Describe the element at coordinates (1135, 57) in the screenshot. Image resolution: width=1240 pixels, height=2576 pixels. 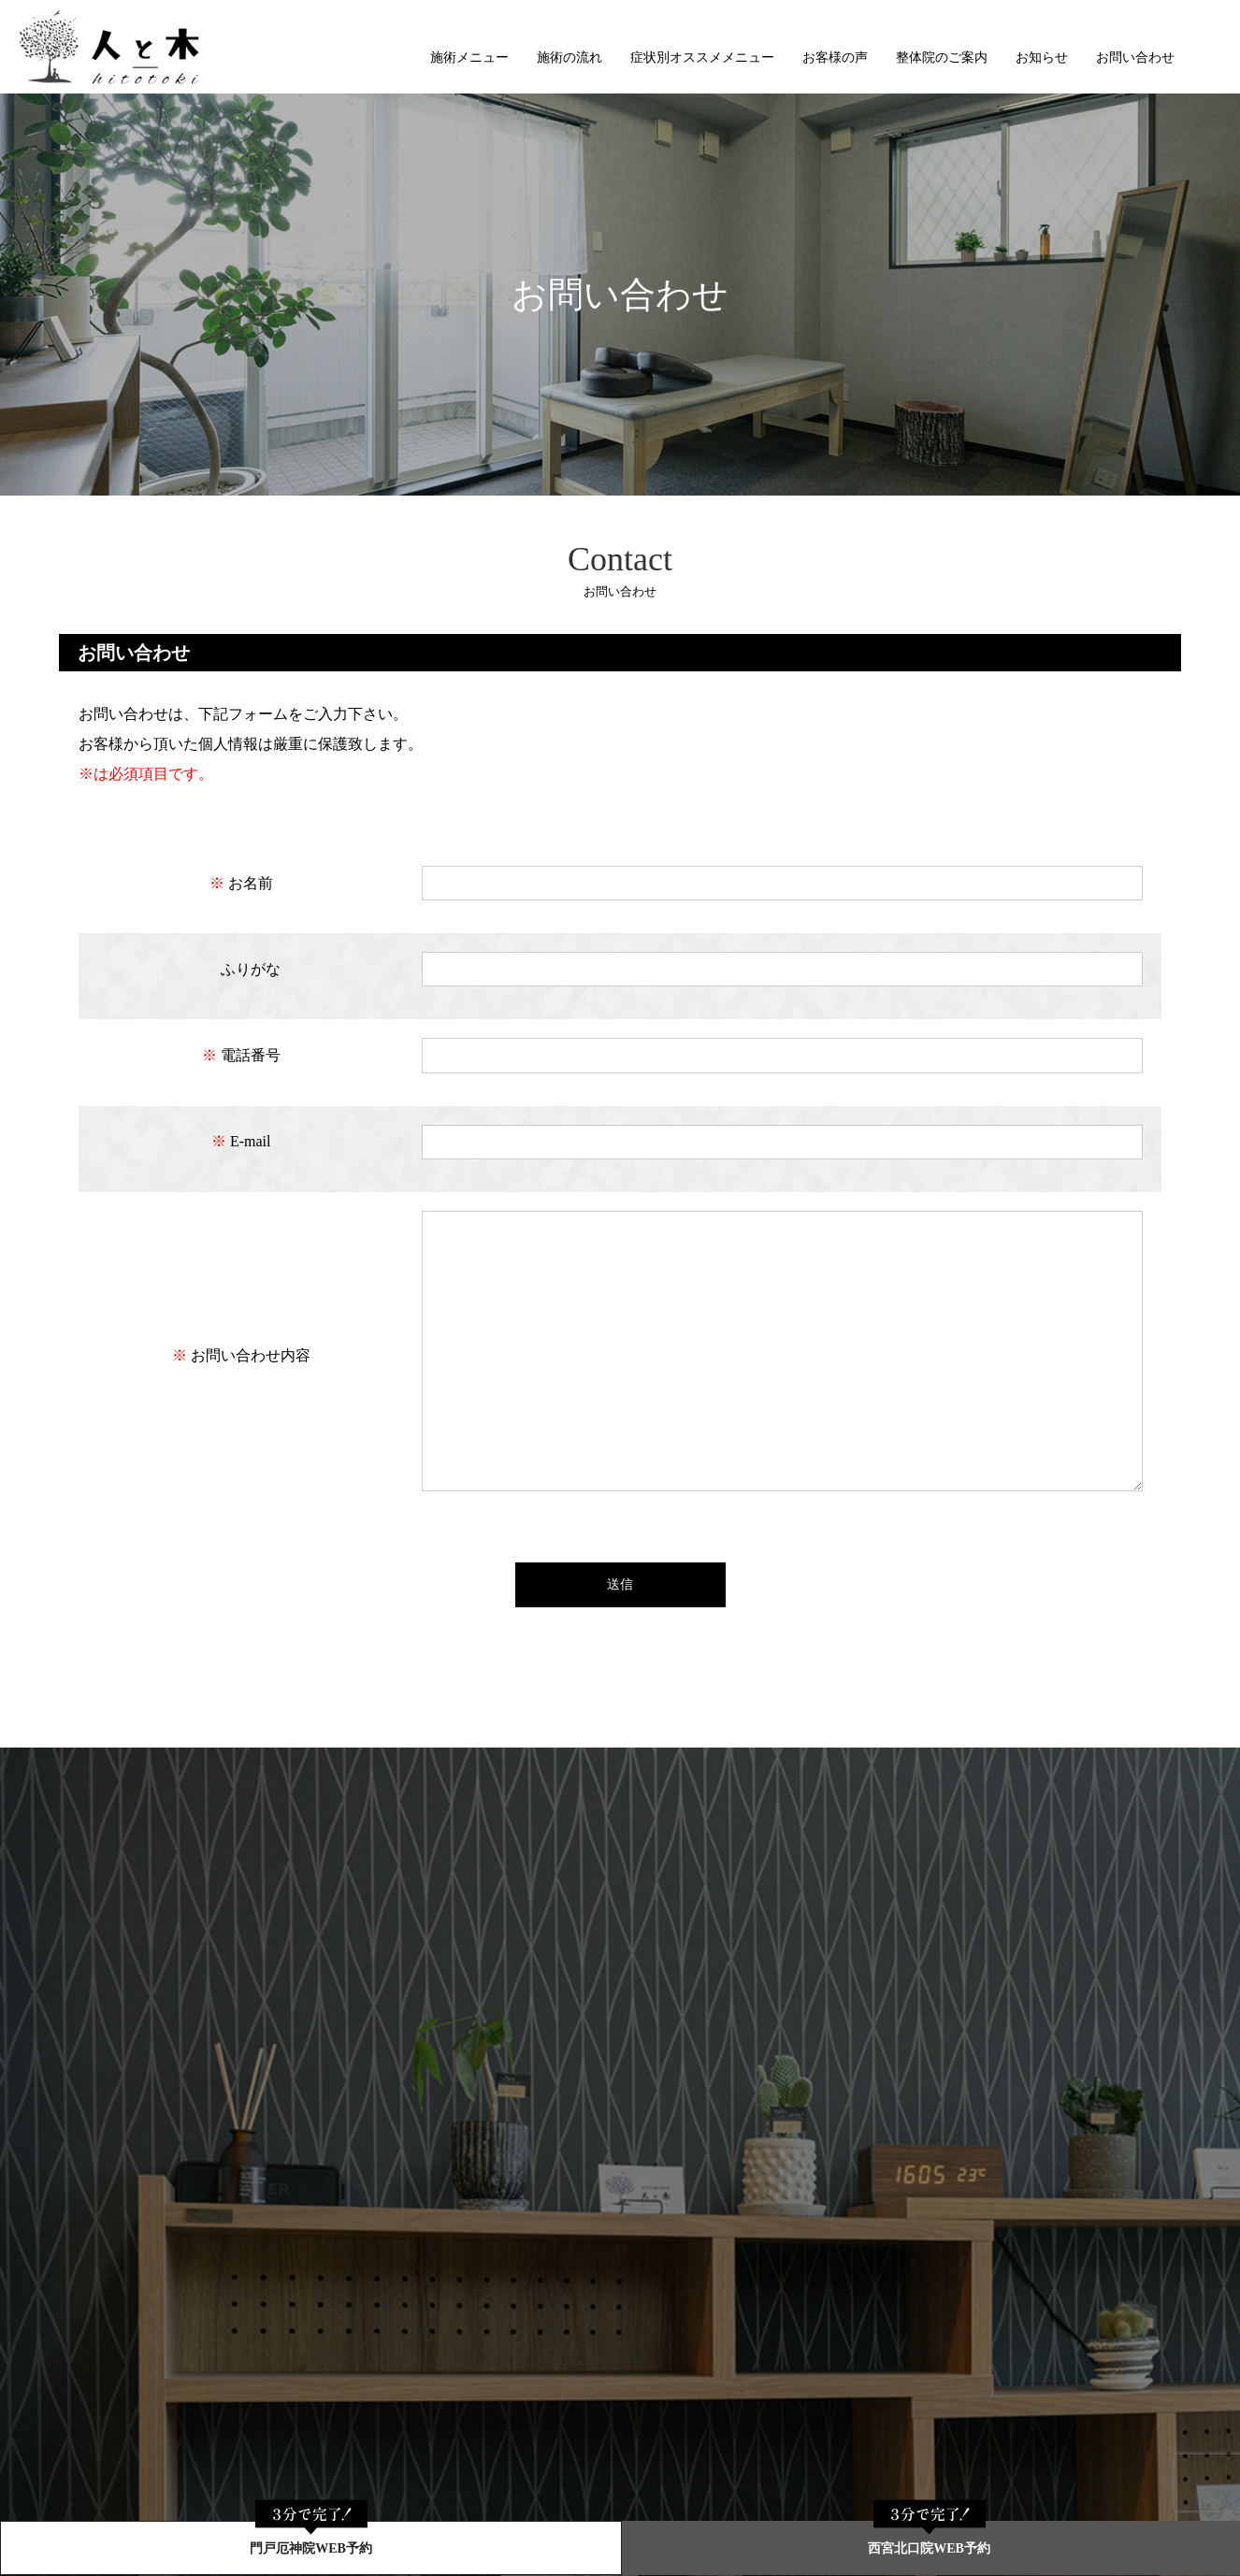
I see `お問い合わせ` at that location.